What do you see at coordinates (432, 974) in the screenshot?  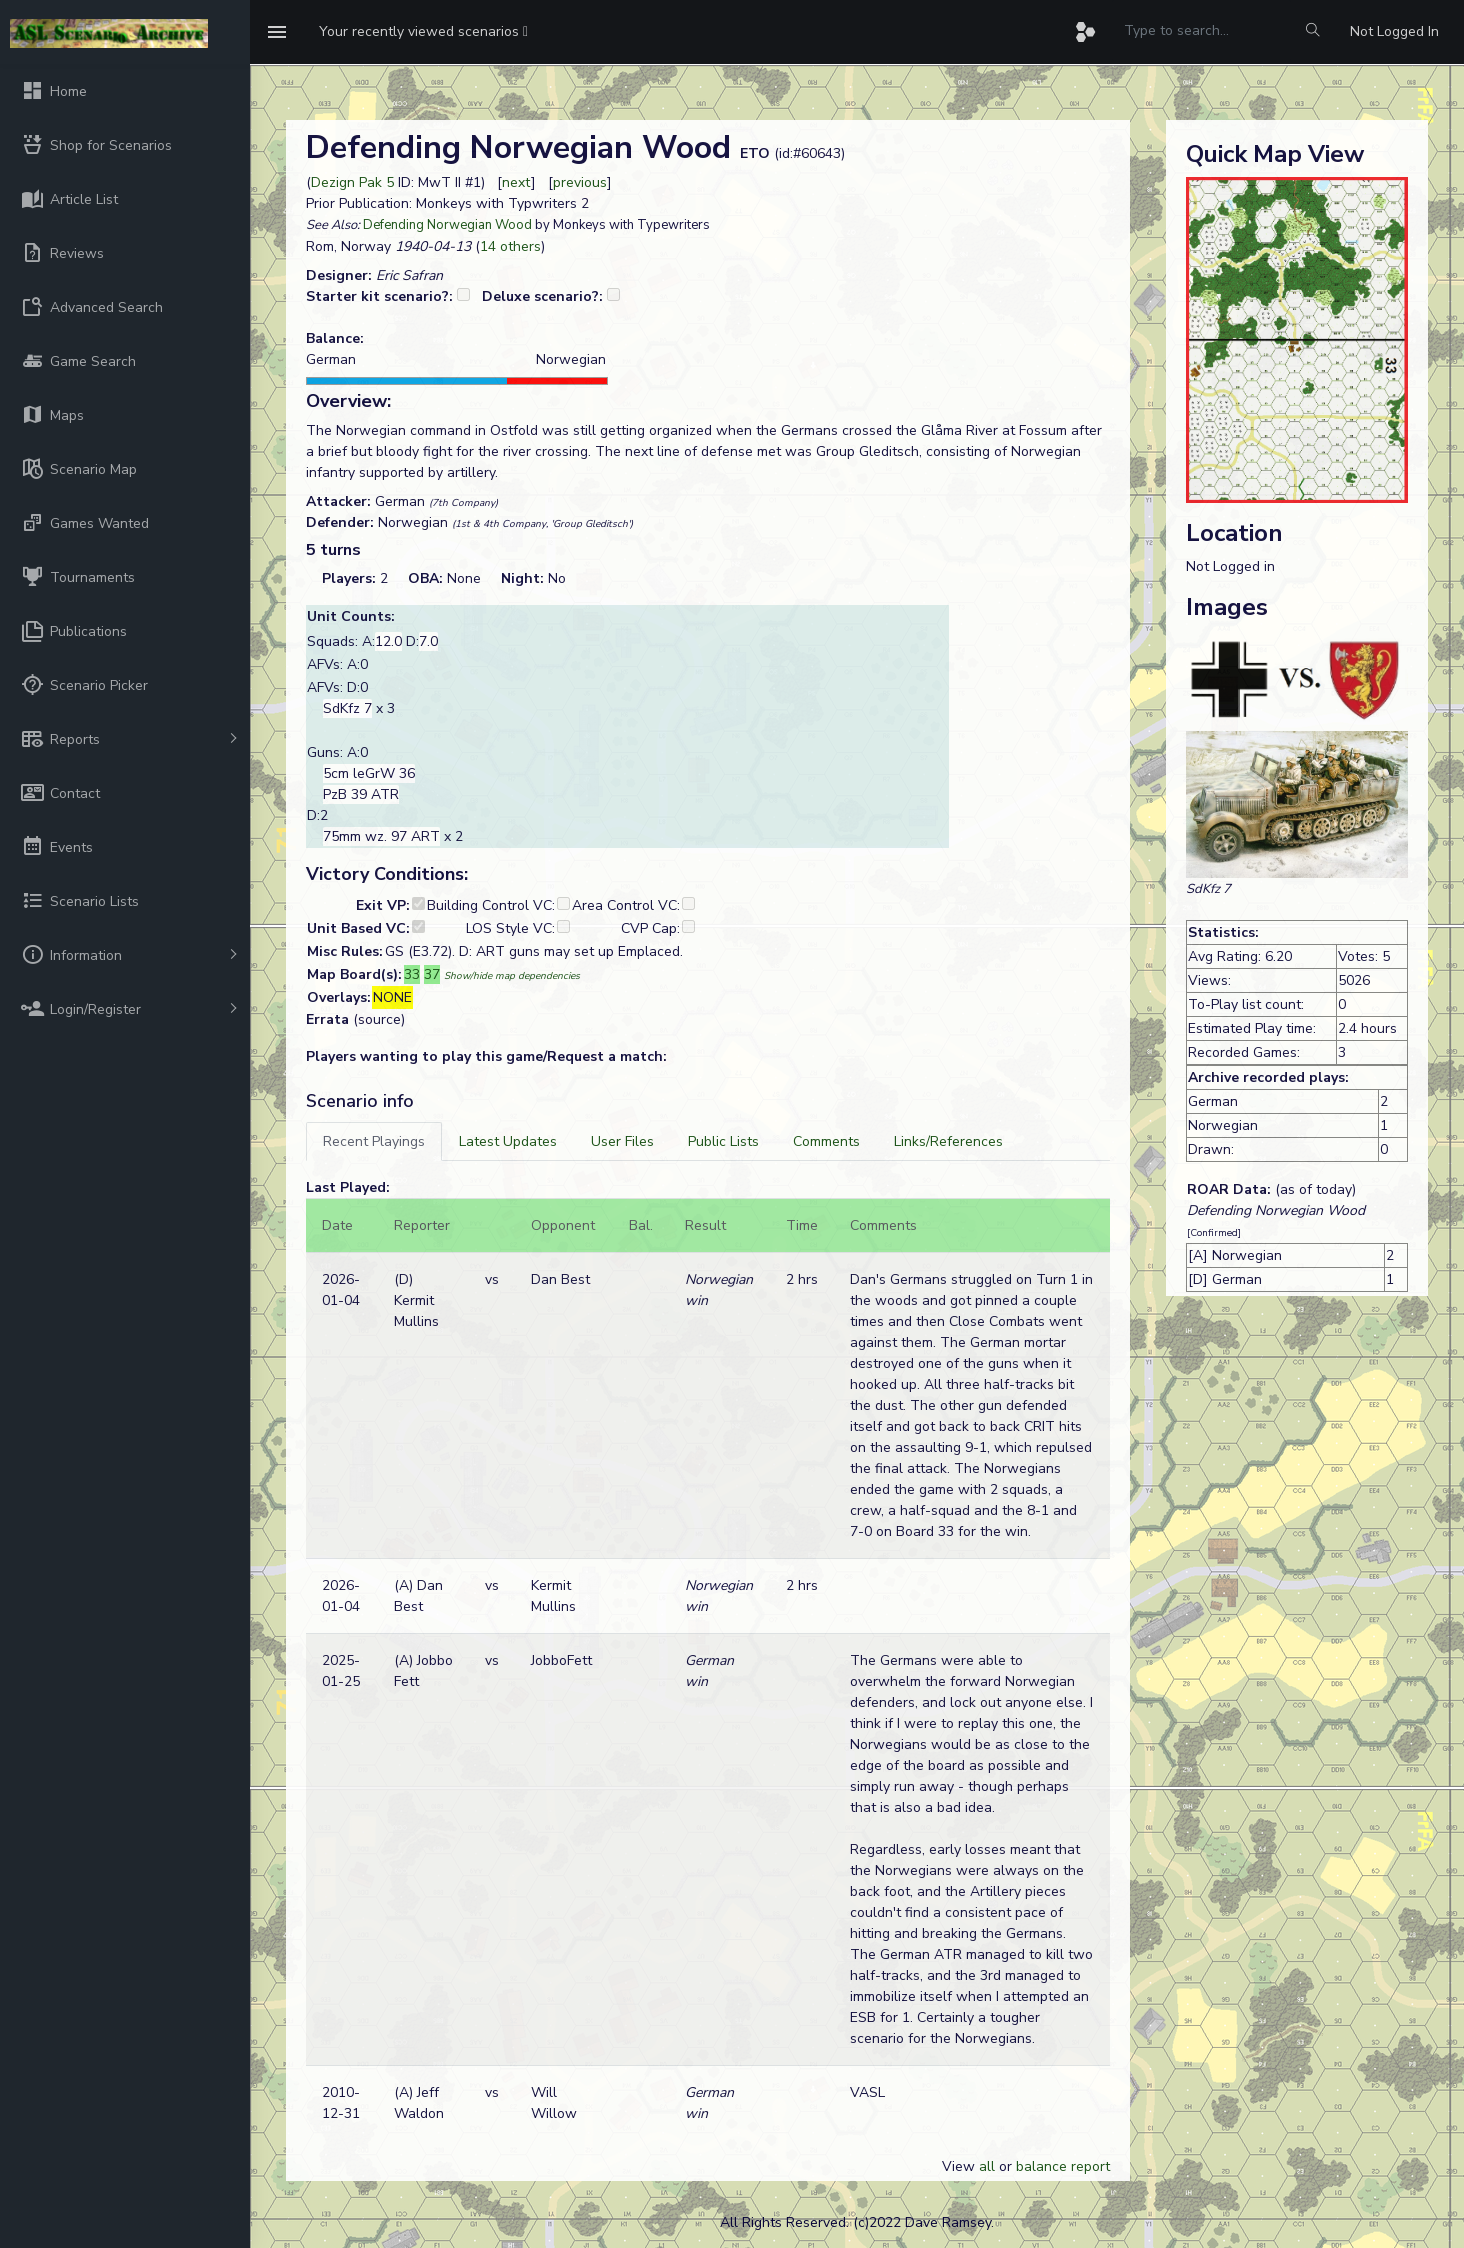 I see `37` at bounding box center [432, 974].